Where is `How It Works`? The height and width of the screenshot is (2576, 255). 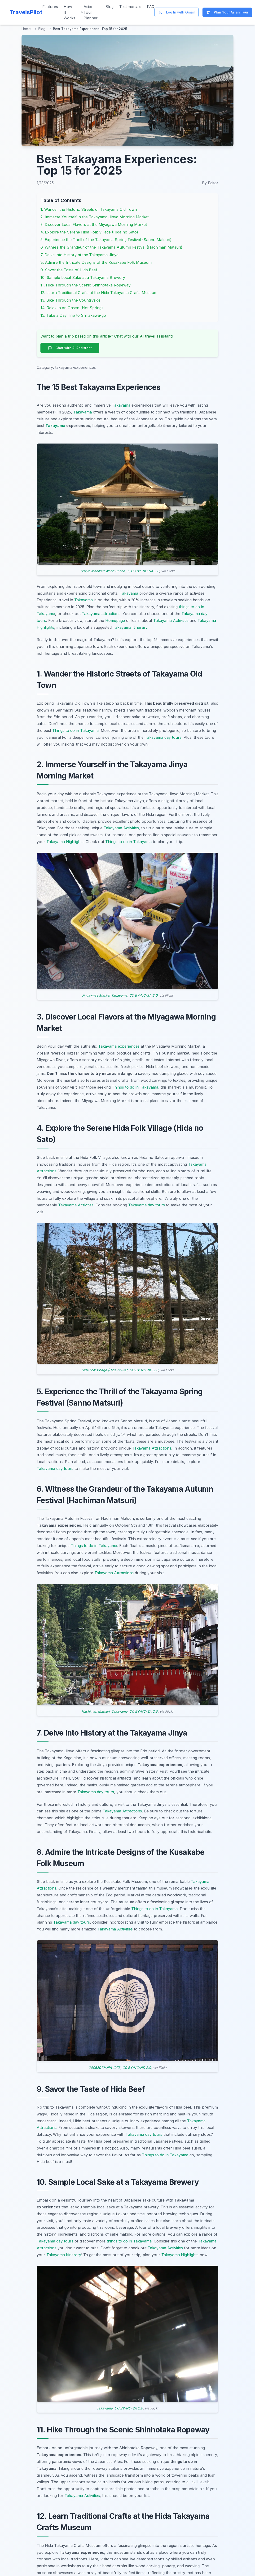 How It Works is located at coordinates (69, 12).